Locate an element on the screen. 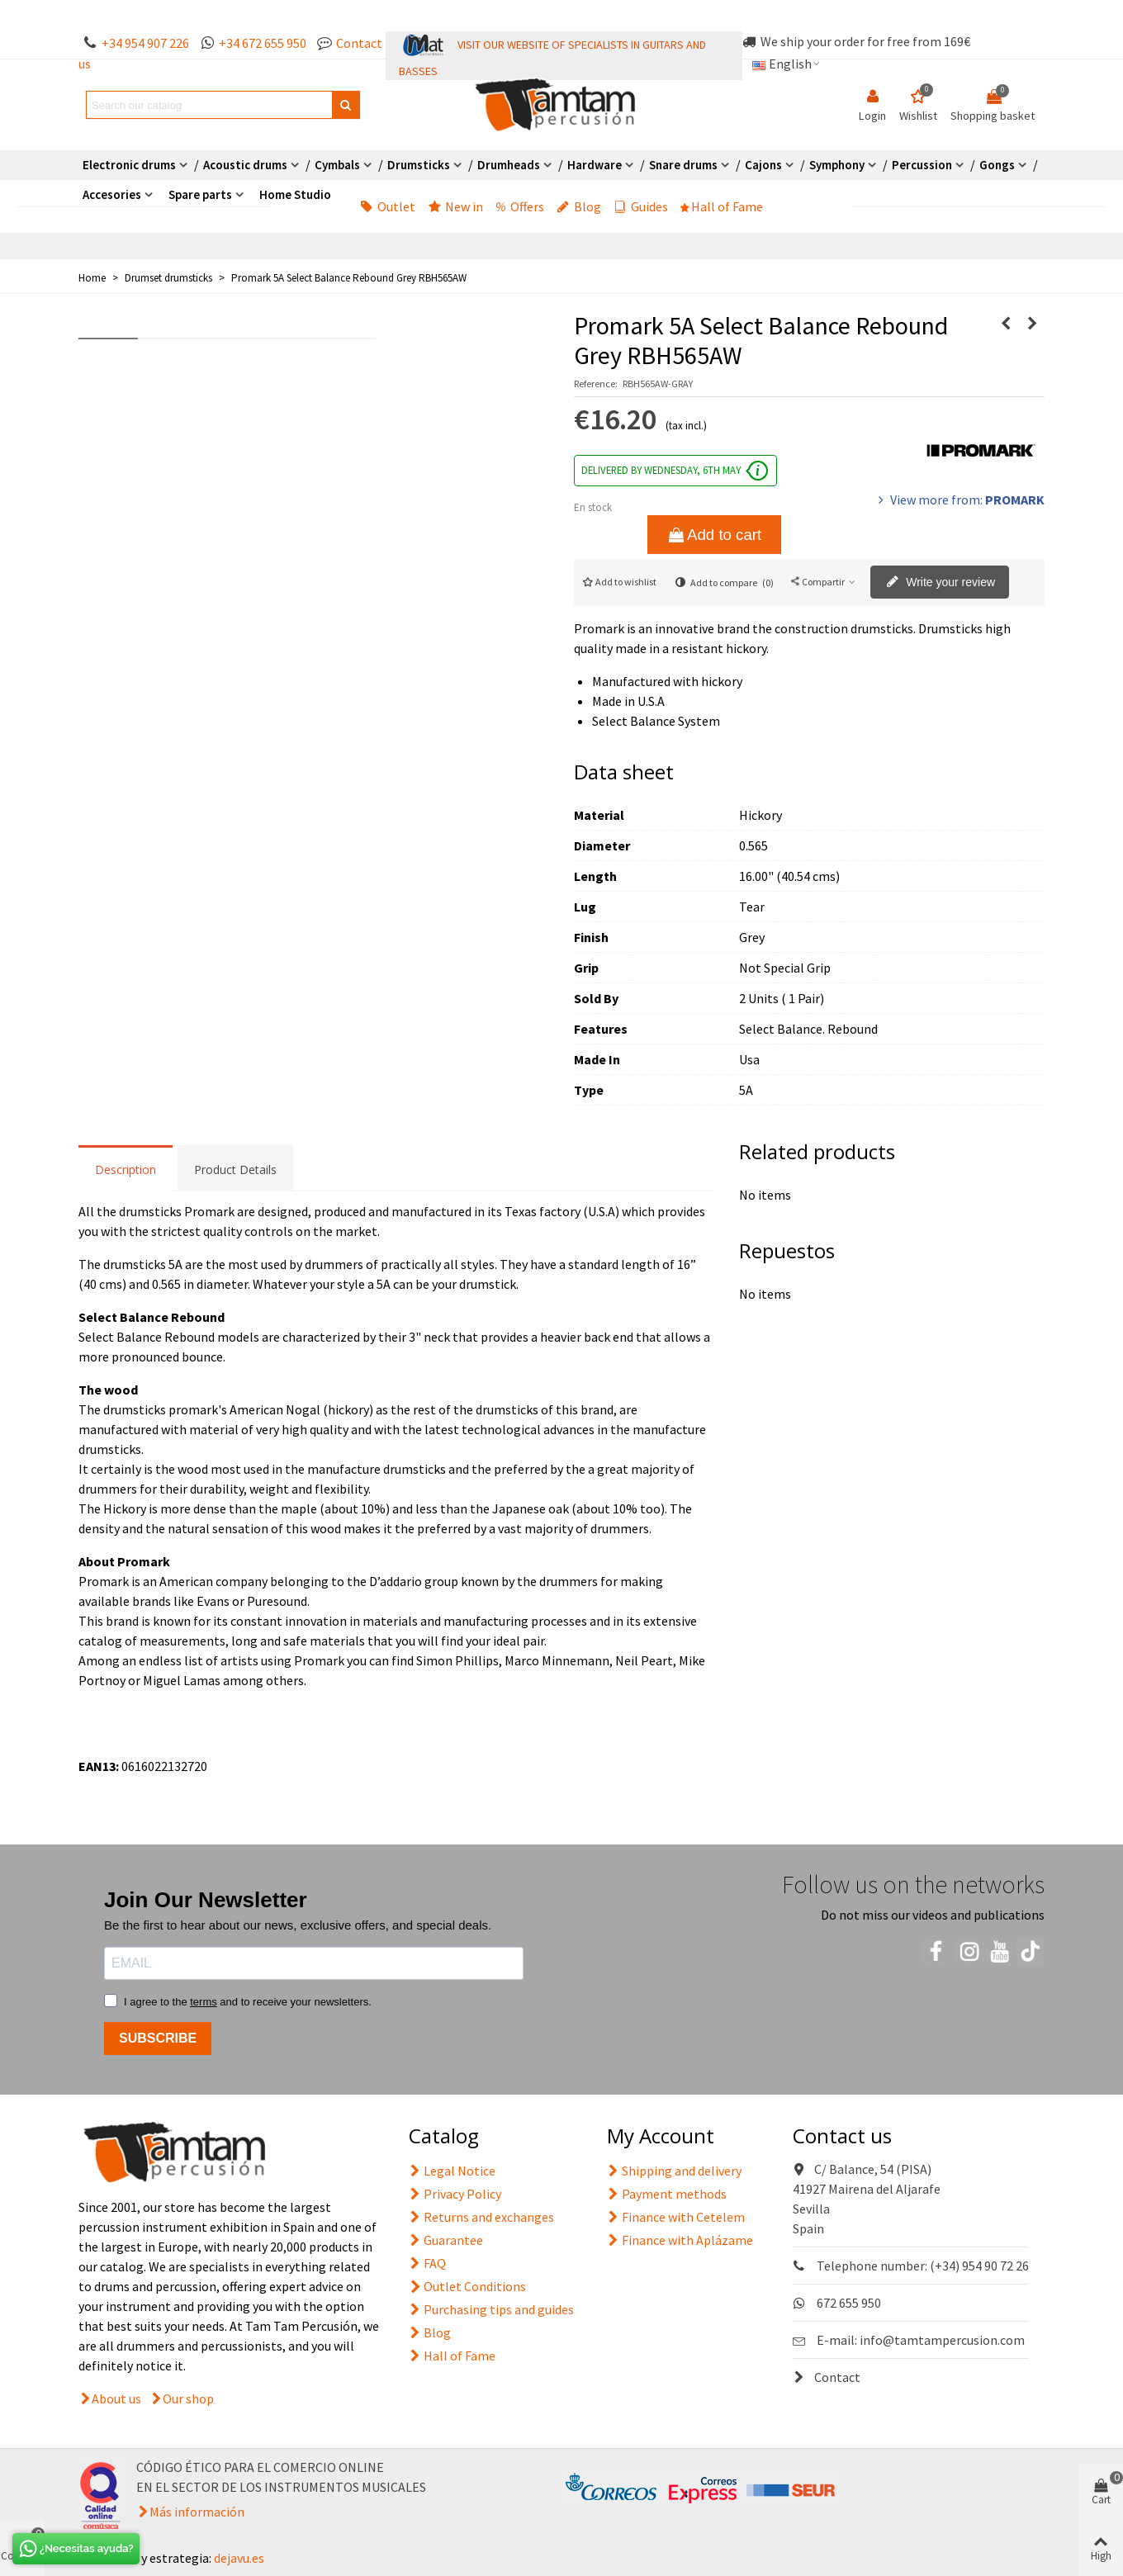 This screenshot has height=2576, width=1123. Outlet is located at coordinates (387, 206).